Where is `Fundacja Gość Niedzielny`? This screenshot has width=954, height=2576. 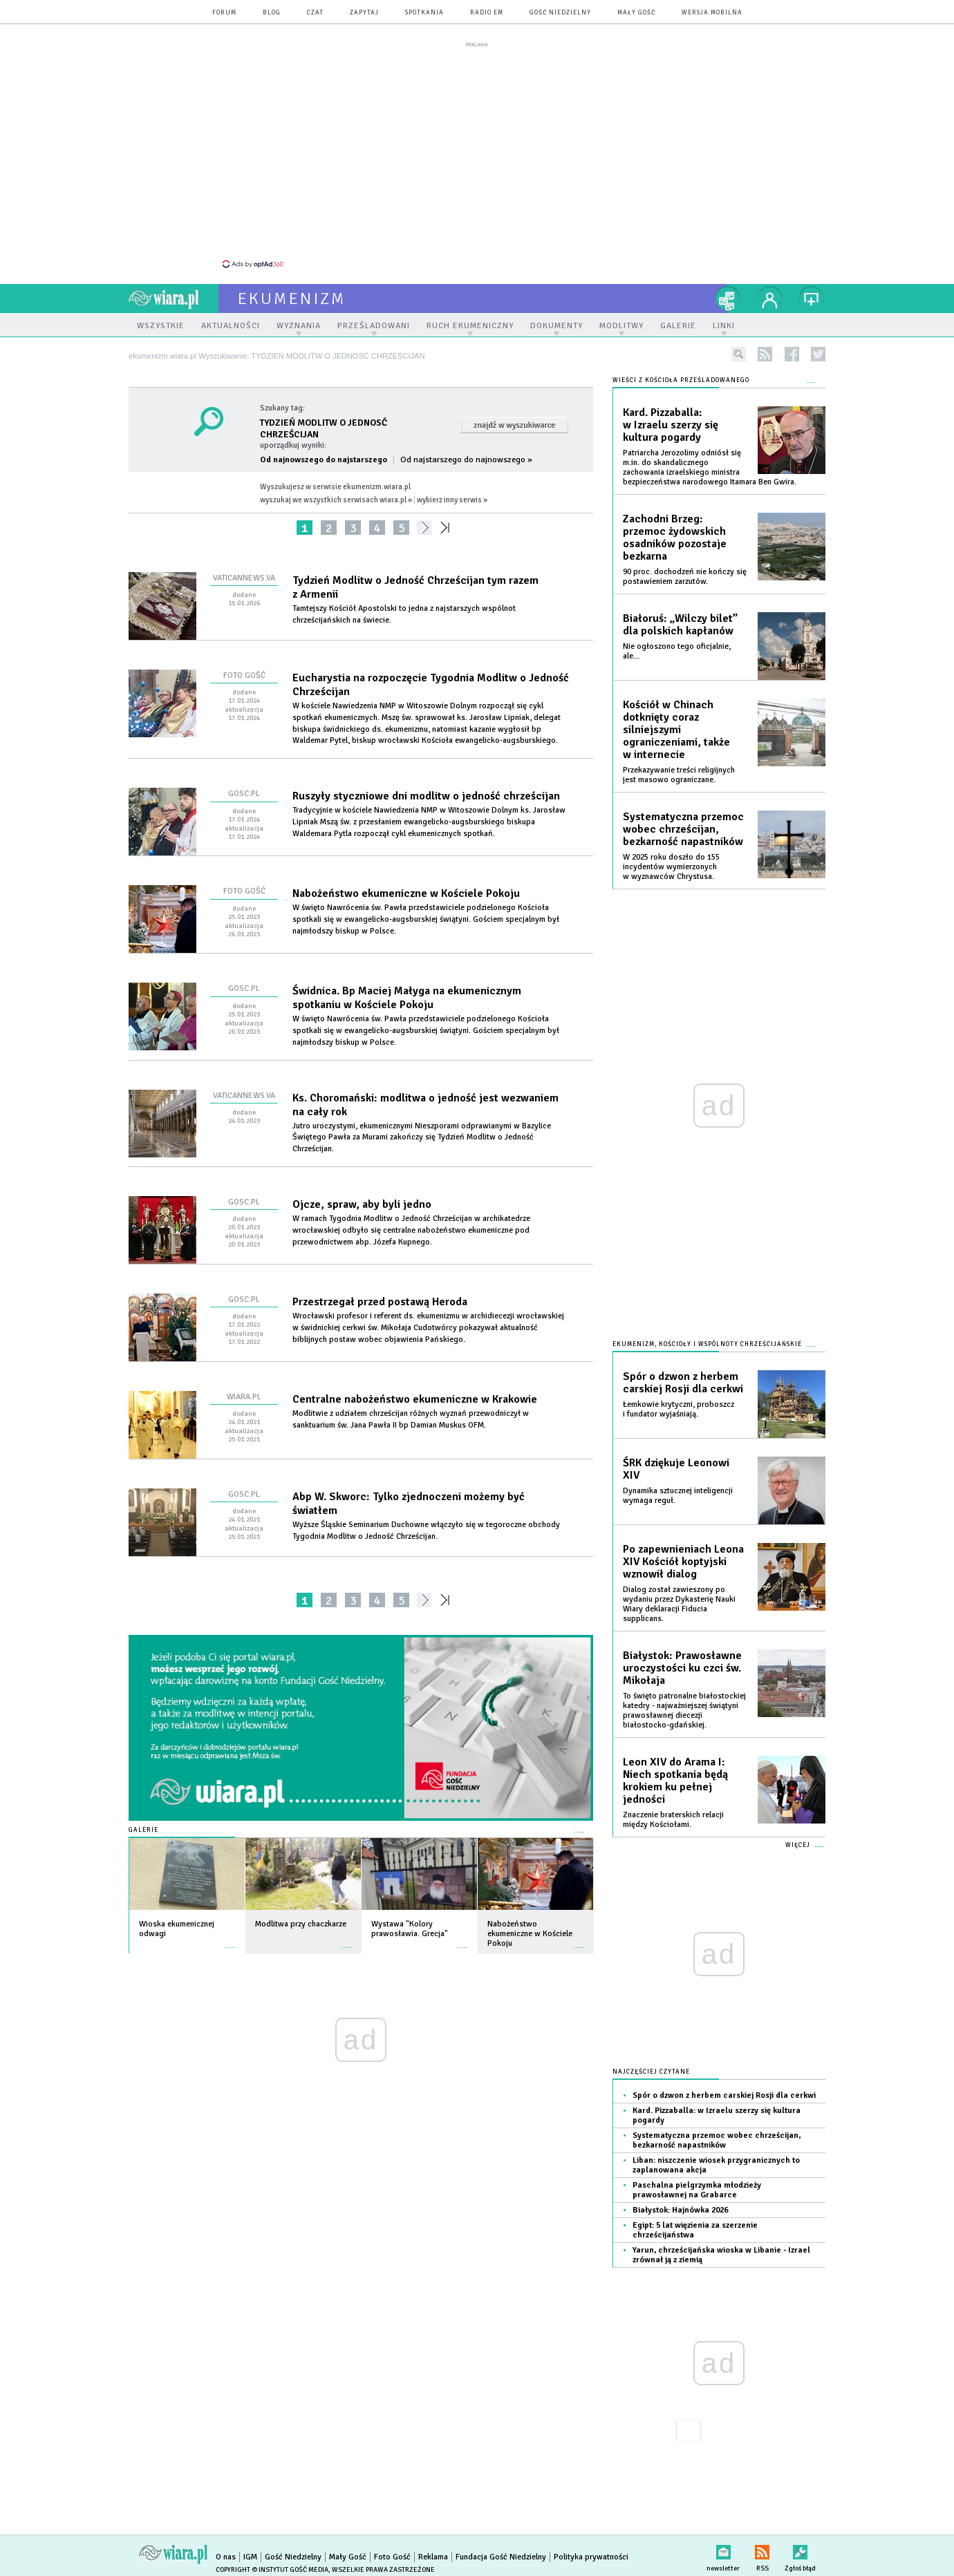 Fundacja Gość Niedzielny is located at coordinates (501, 2557).